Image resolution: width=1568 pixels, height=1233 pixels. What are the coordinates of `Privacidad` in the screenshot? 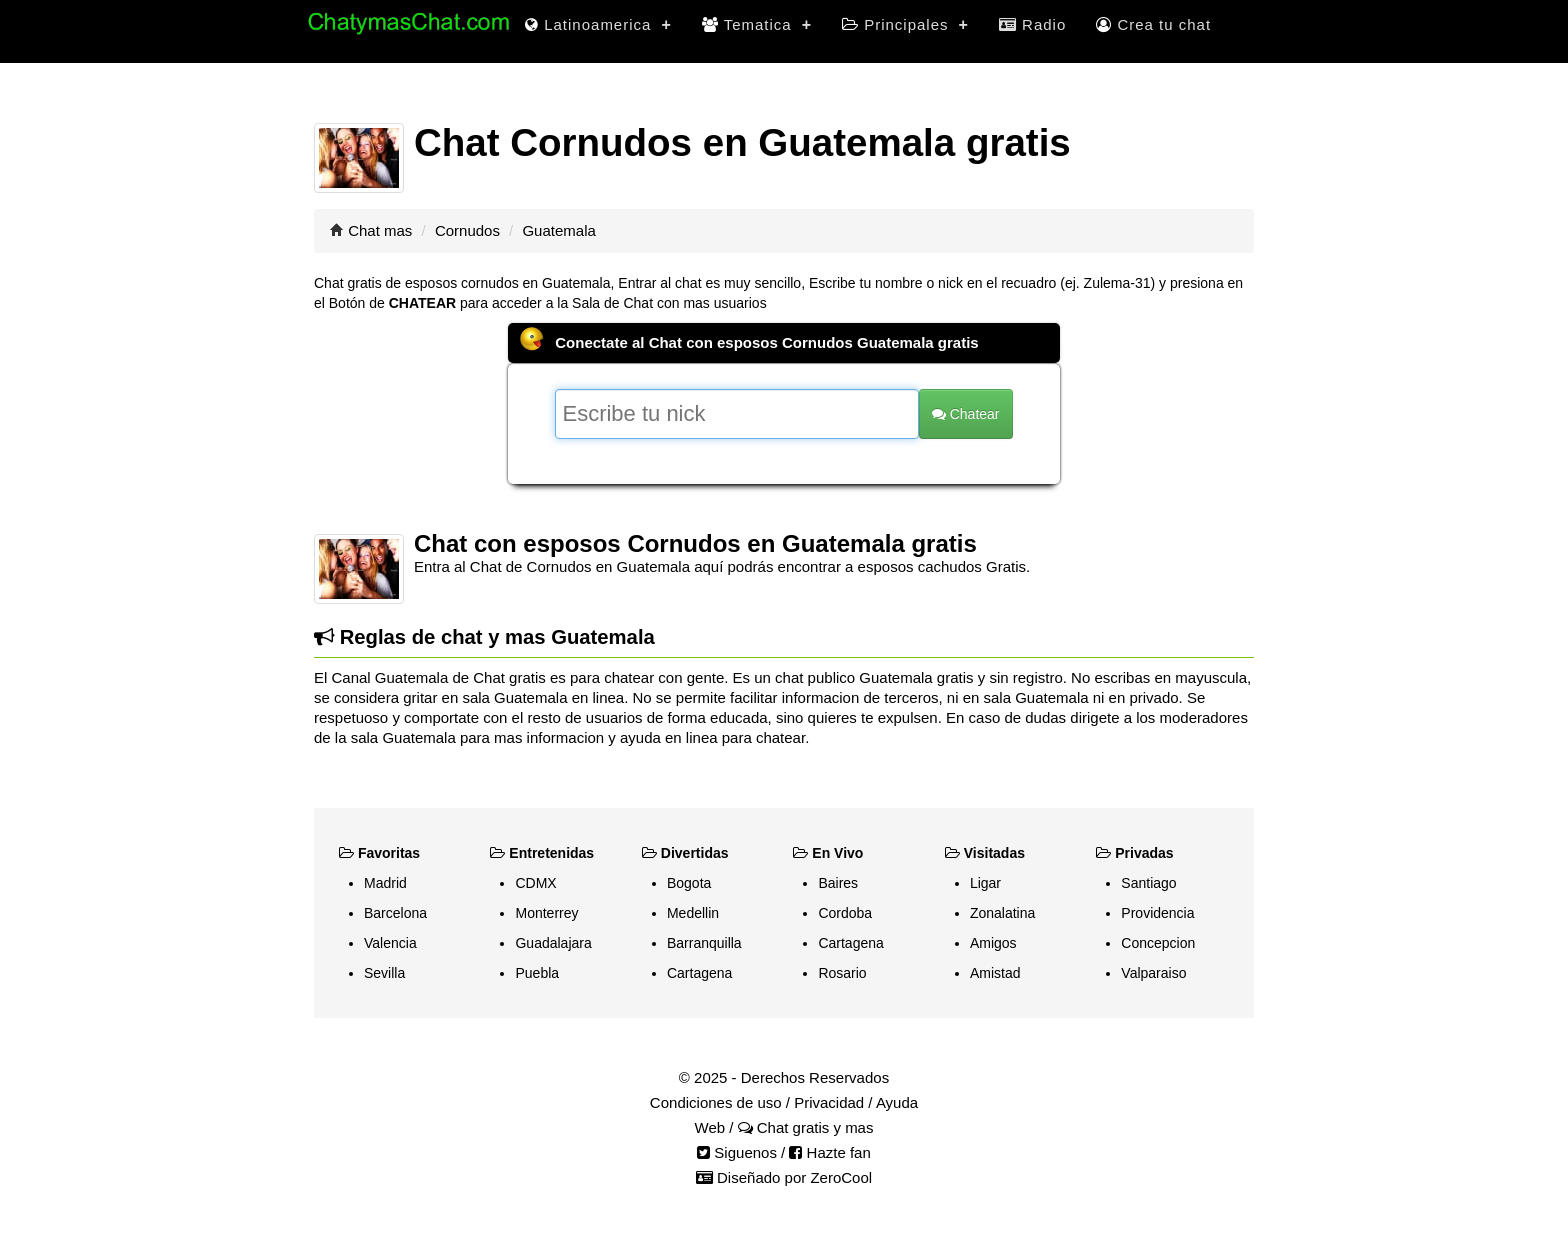 It's located at (829, 1102).